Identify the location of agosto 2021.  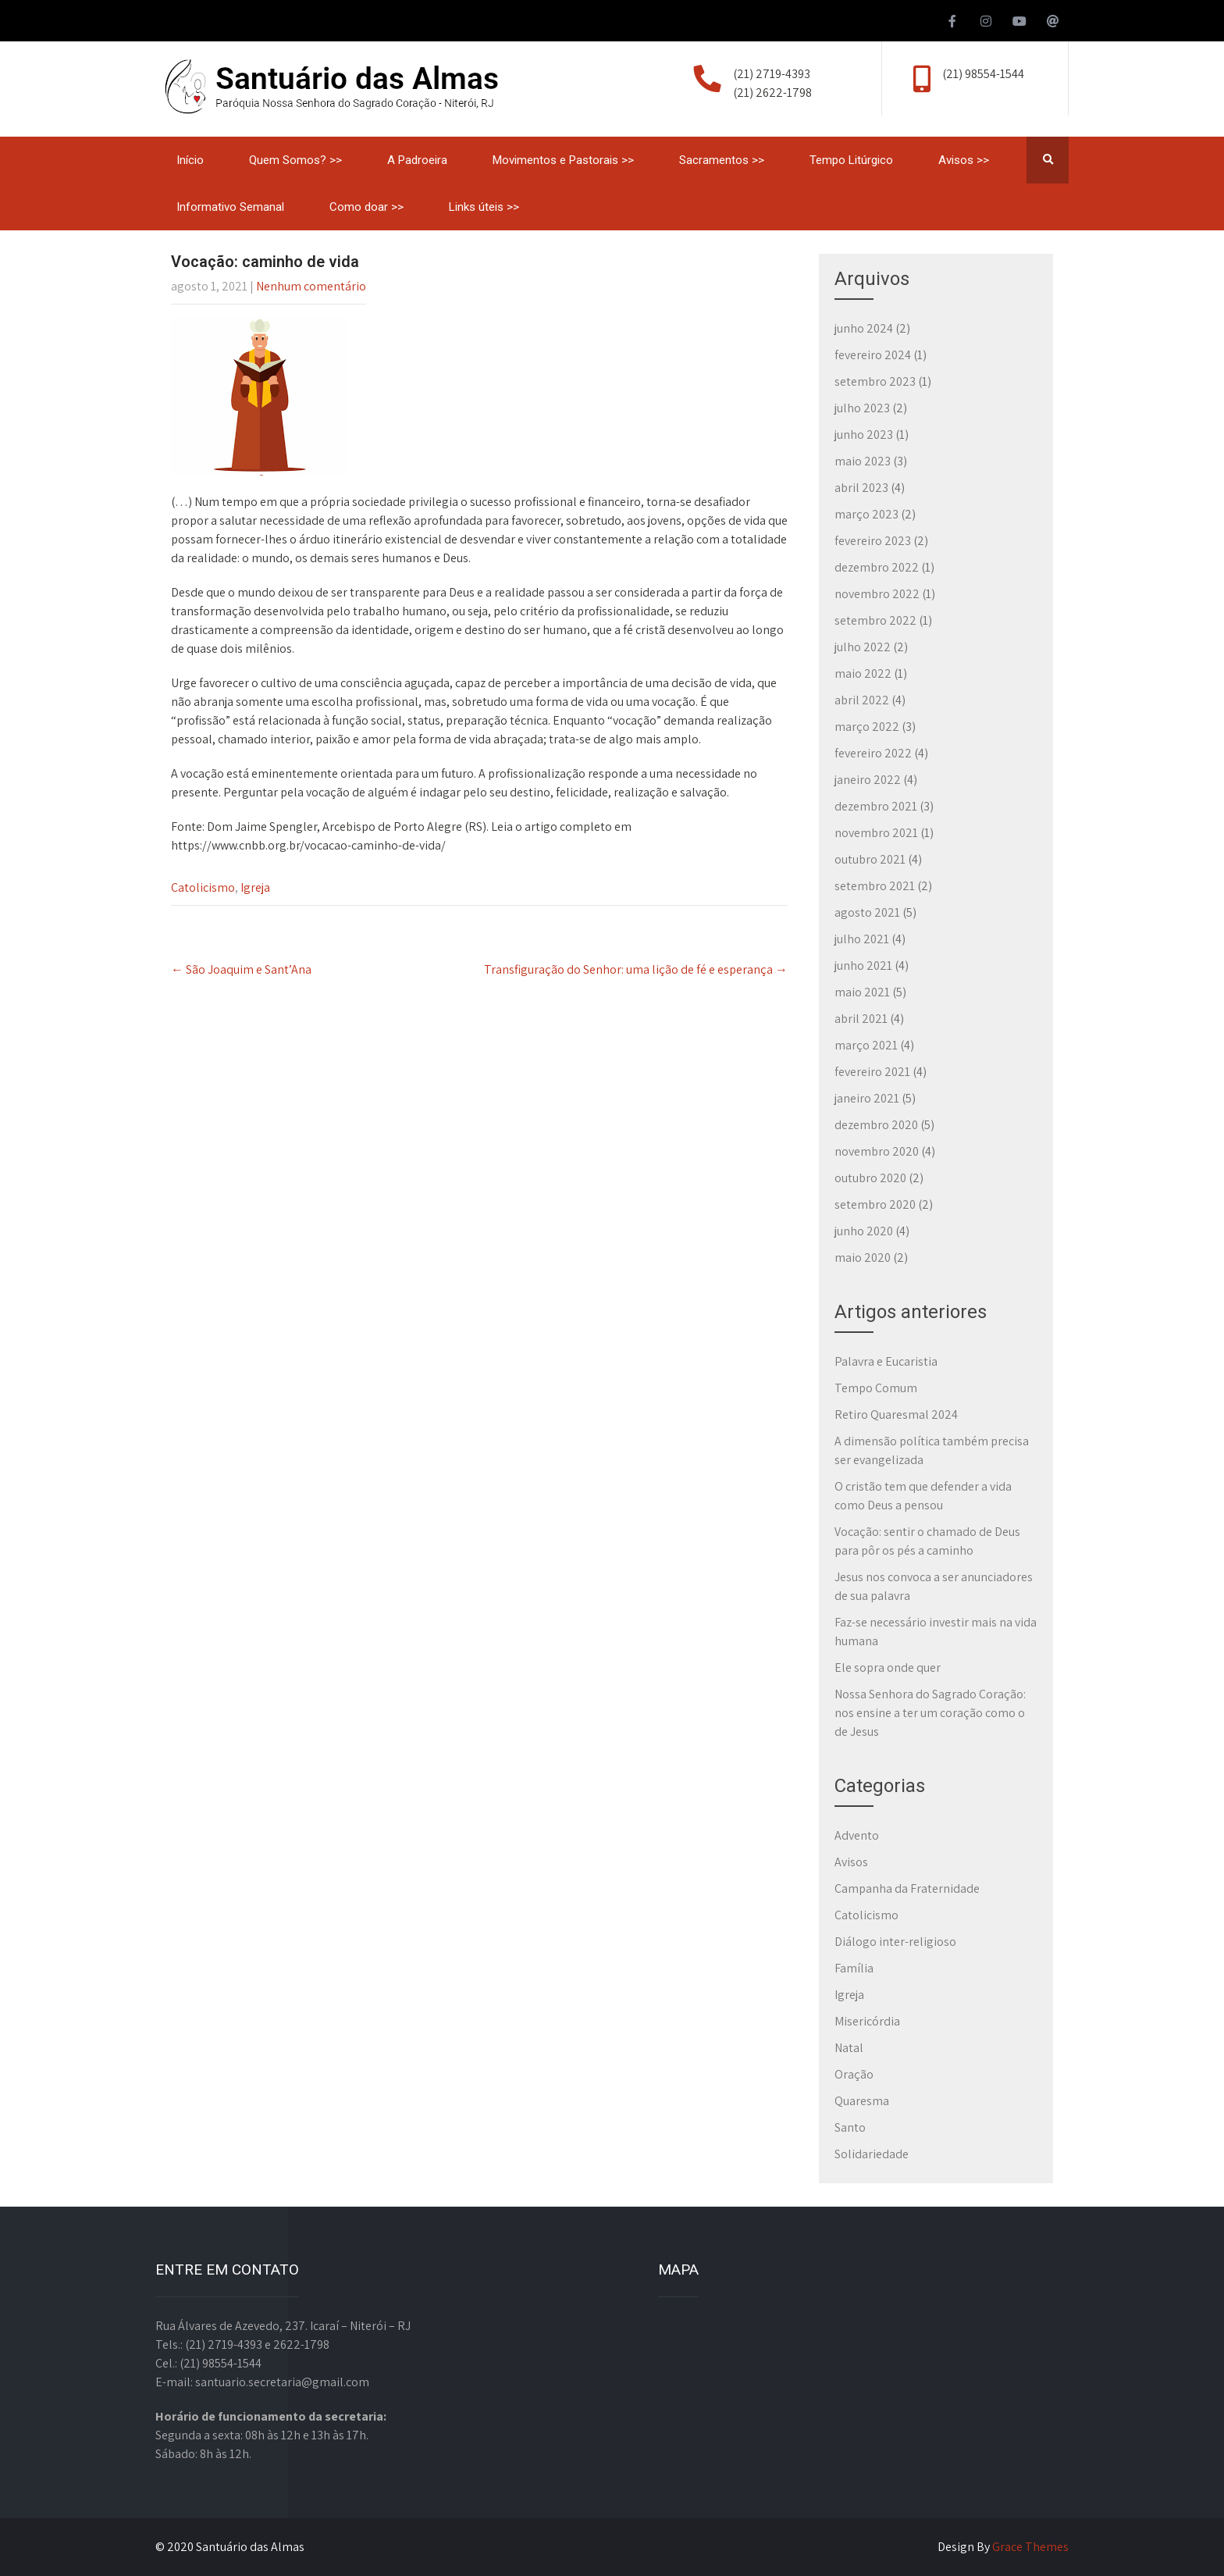
(867, 912).